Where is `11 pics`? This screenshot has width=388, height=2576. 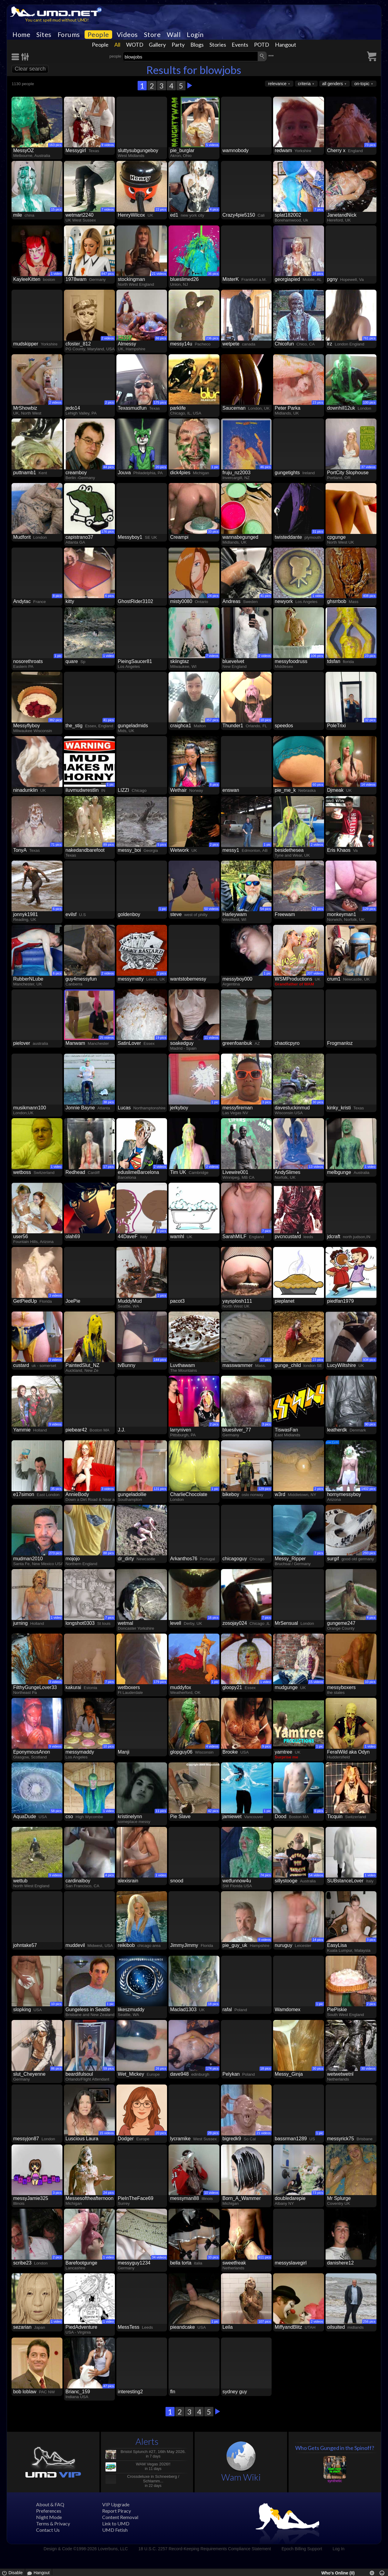
11 pics is located at coordinates (161, 1811).